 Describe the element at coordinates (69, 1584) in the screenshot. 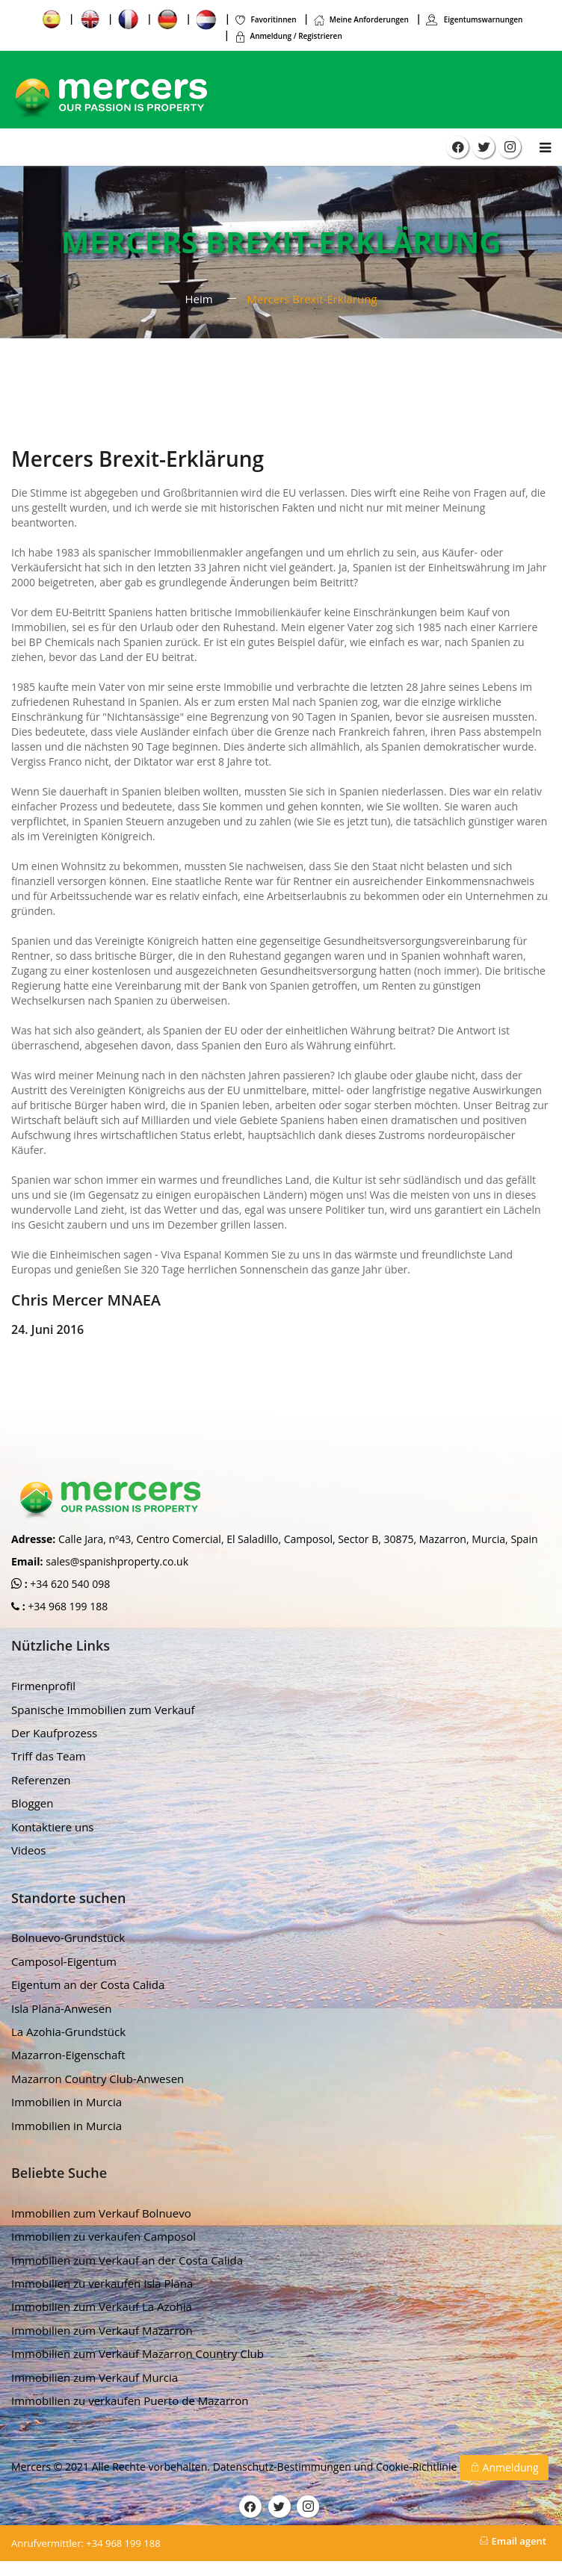

I see `+34 620 540 098` at that location.